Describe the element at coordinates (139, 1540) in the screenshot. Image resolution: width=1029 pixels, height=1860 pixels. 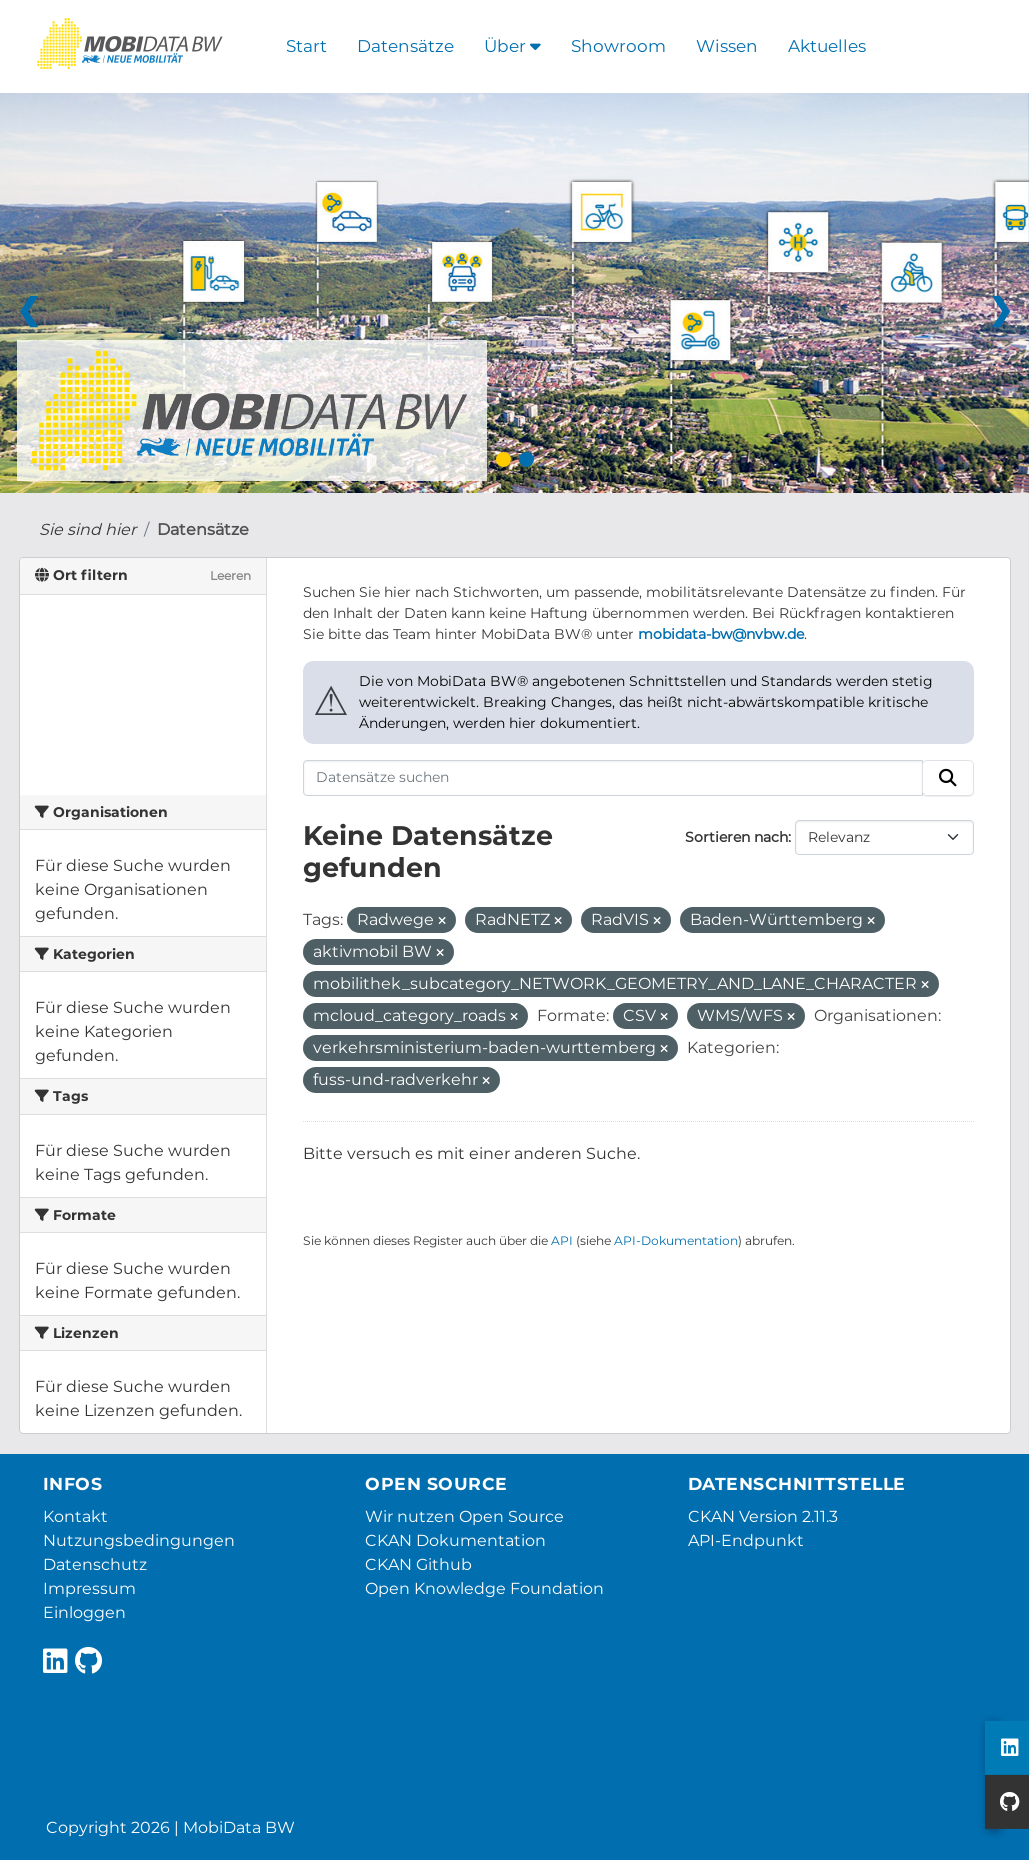
I see `Nutzungsbedingungen` at that location.